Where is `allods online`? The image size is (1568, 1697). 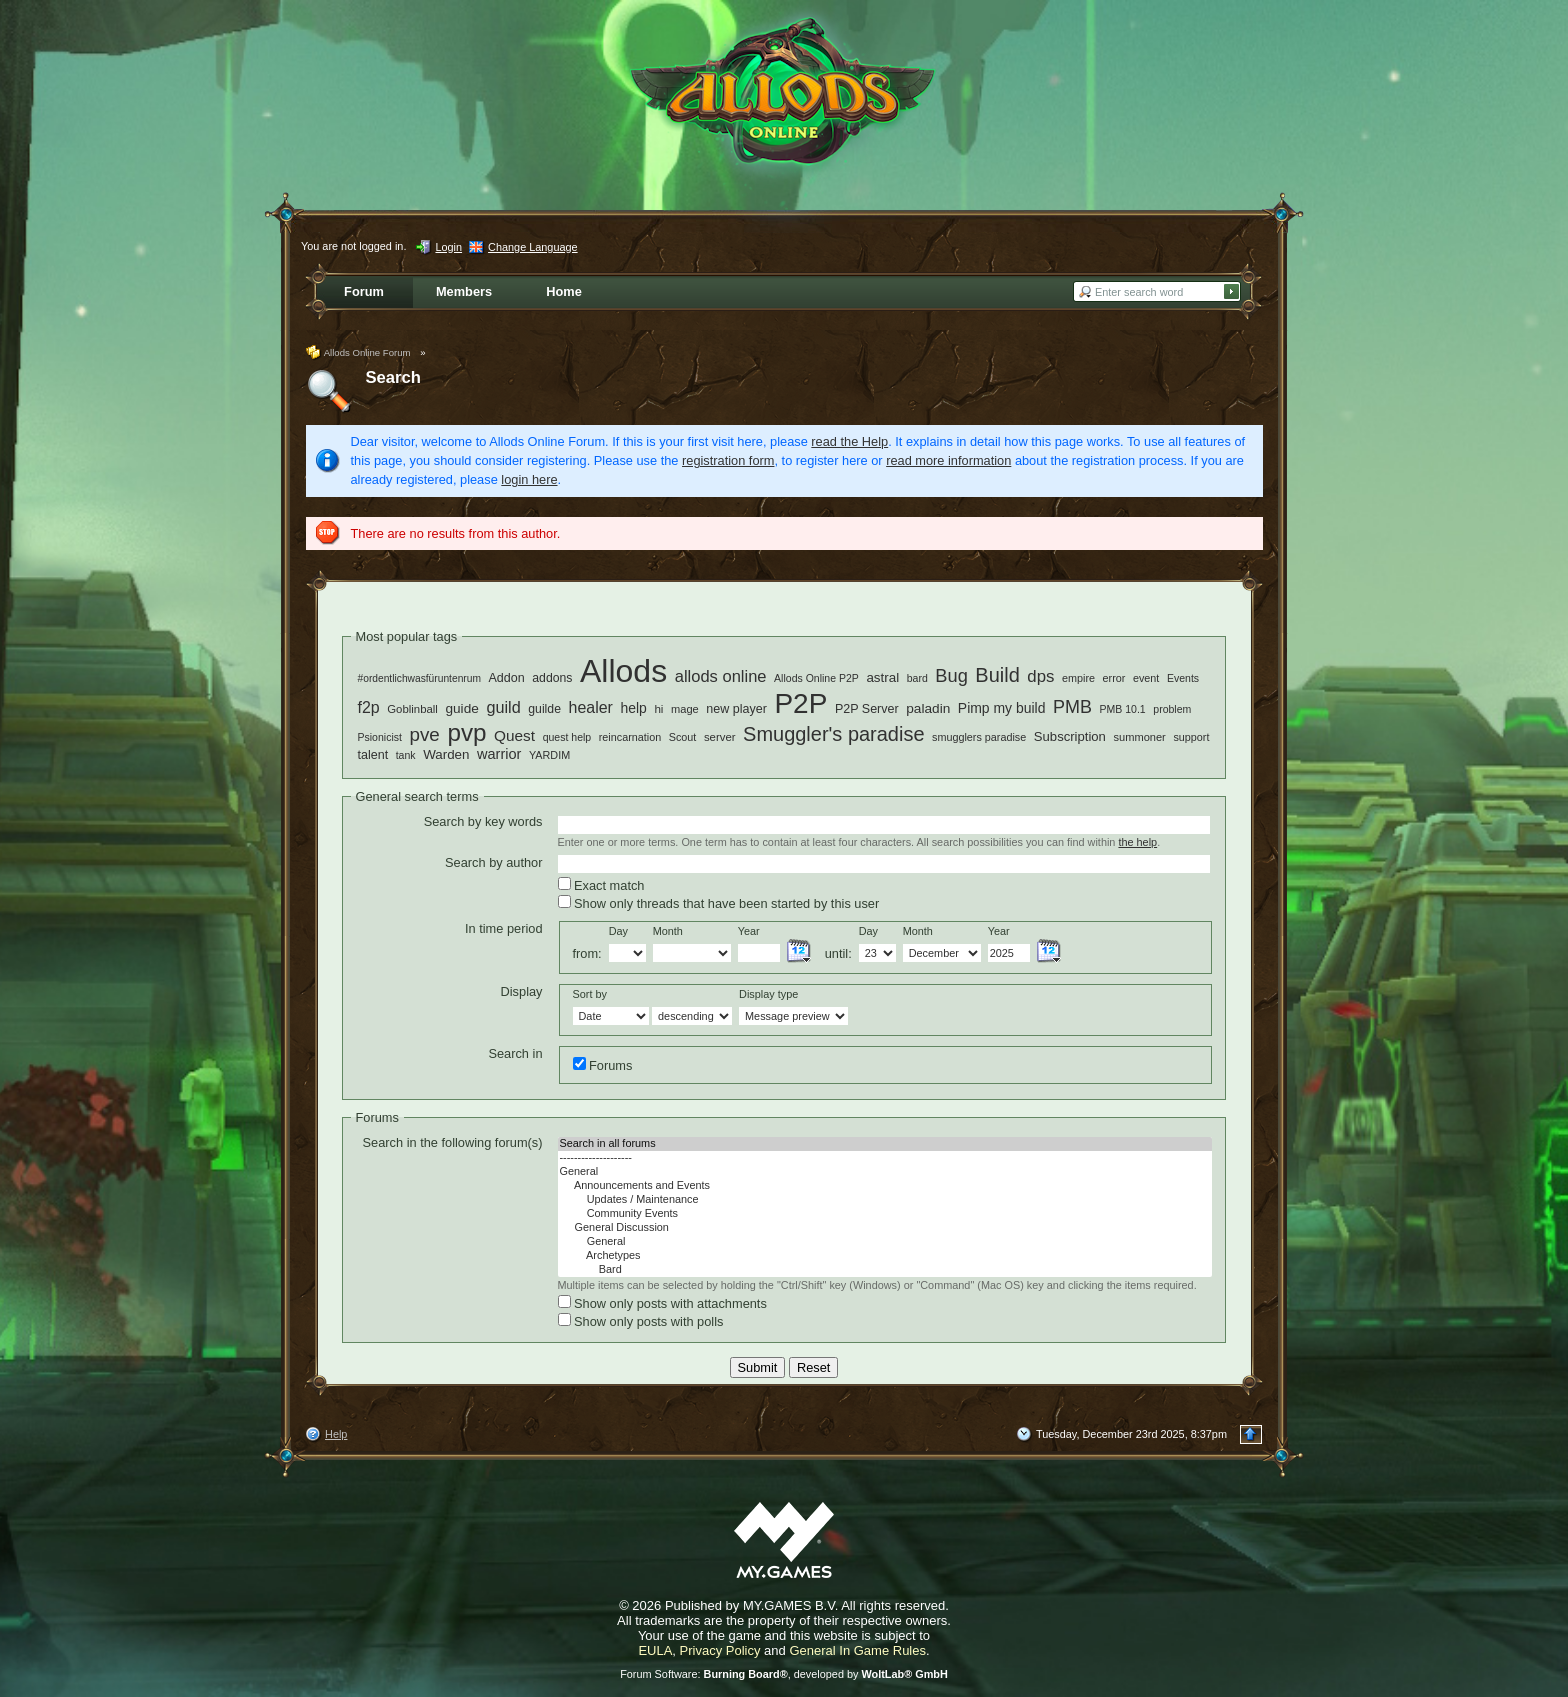
allods online is located at coordinates (721, 676).